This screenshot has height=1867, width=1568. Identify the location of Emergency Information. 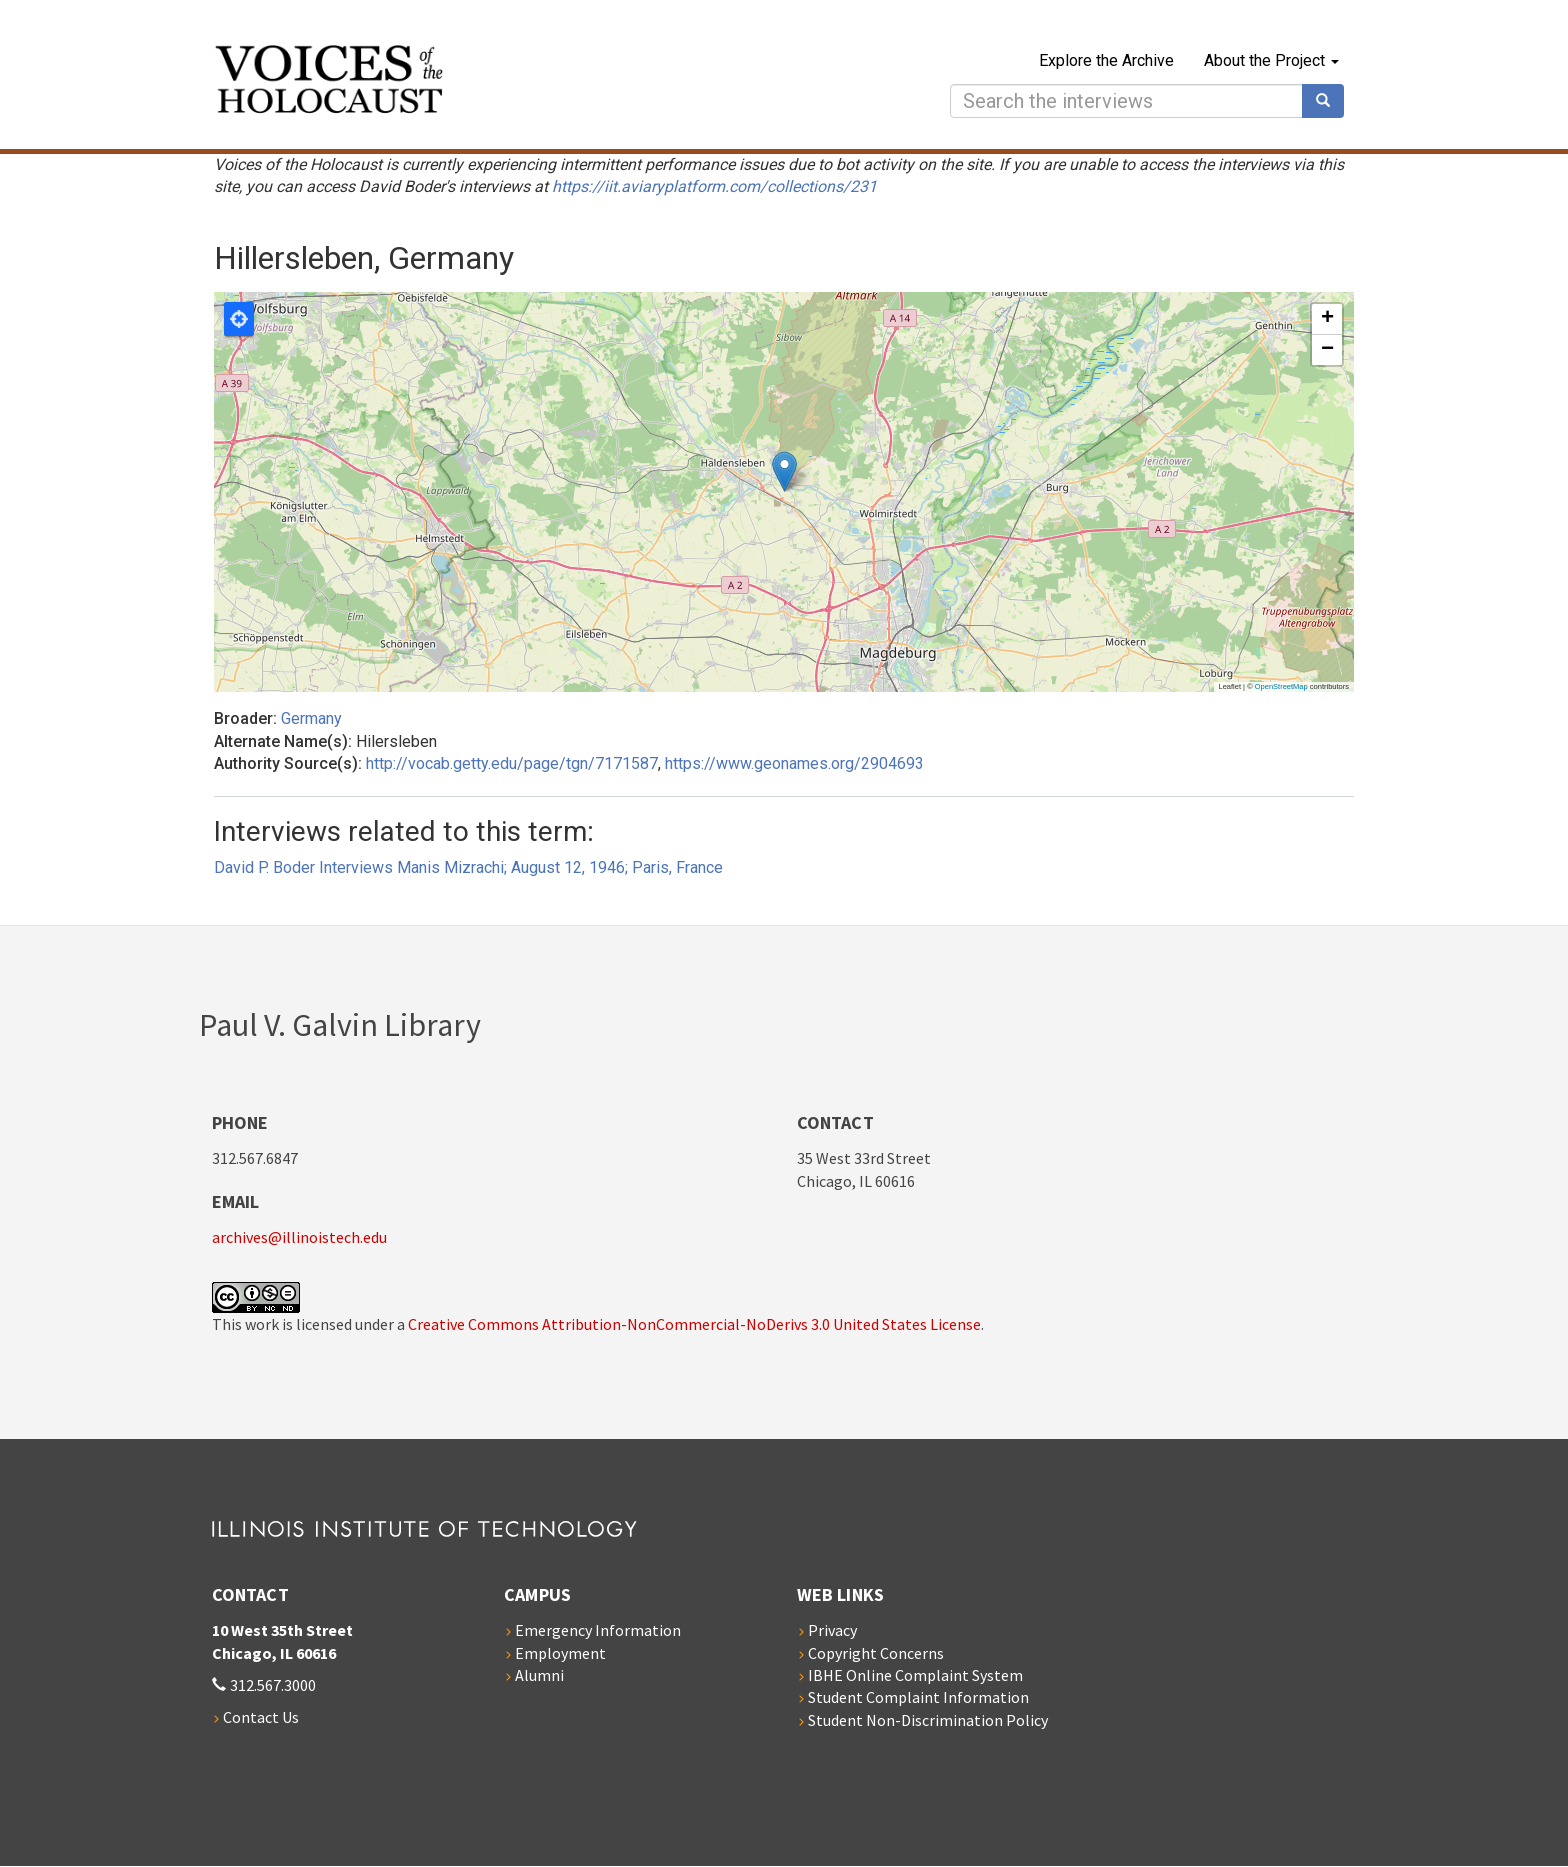
(598, 1630).